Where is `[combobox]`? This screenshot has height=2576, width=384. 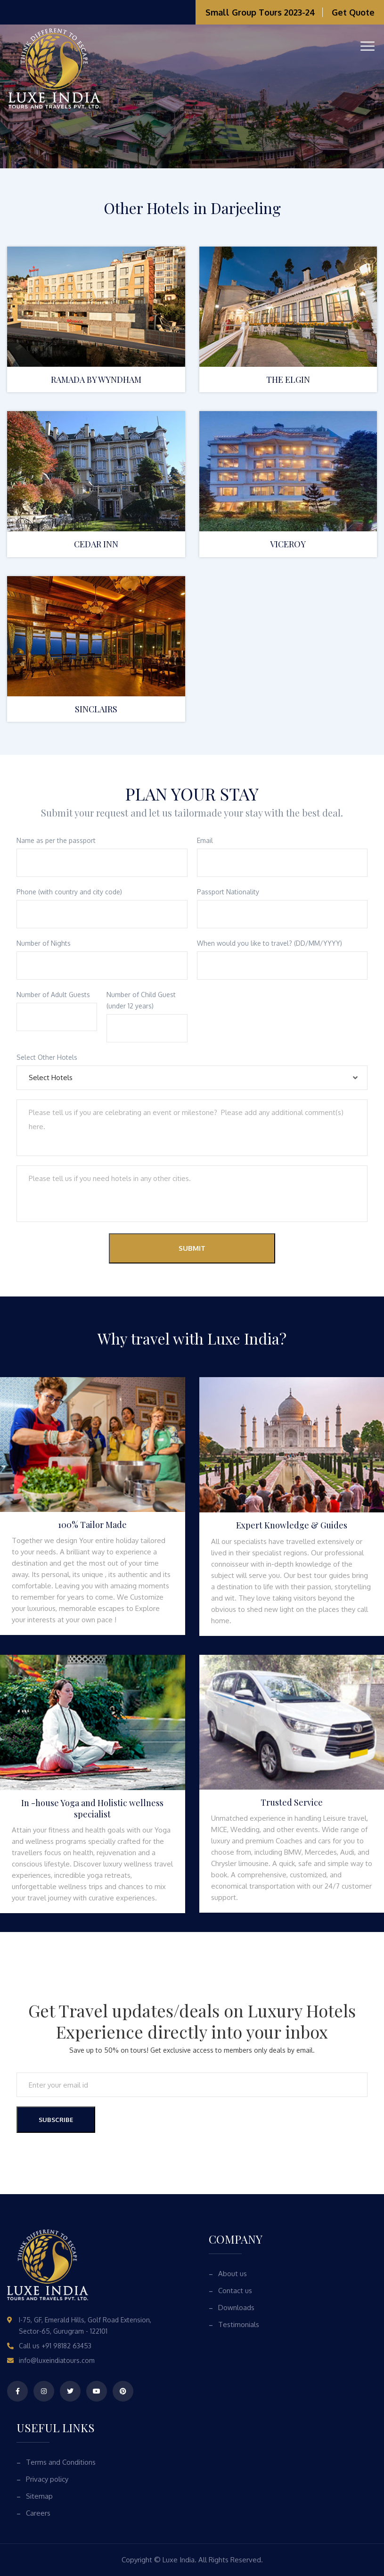
[combobox] is located at coordinates (192, 1077).